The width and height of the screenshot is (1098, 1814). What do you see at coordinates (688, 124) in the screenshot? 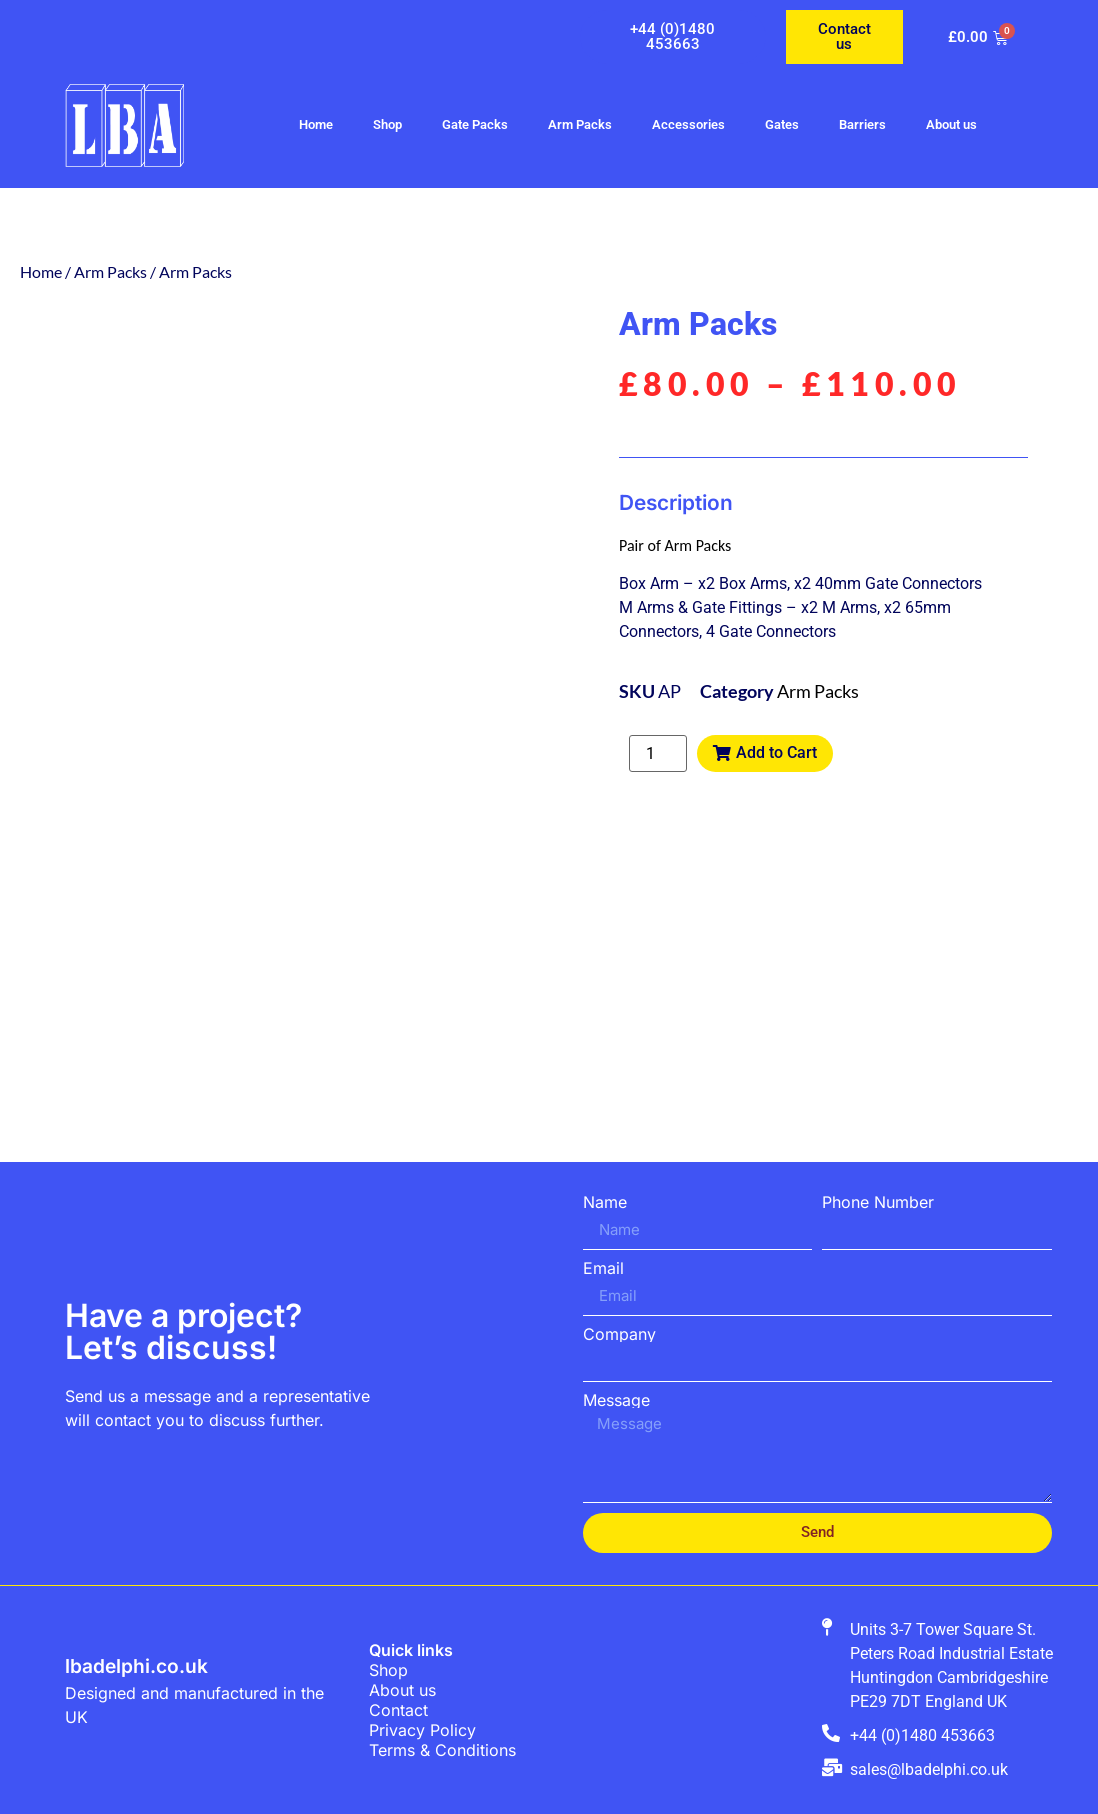
I see `Accessories` at bounding box center [688, 124].